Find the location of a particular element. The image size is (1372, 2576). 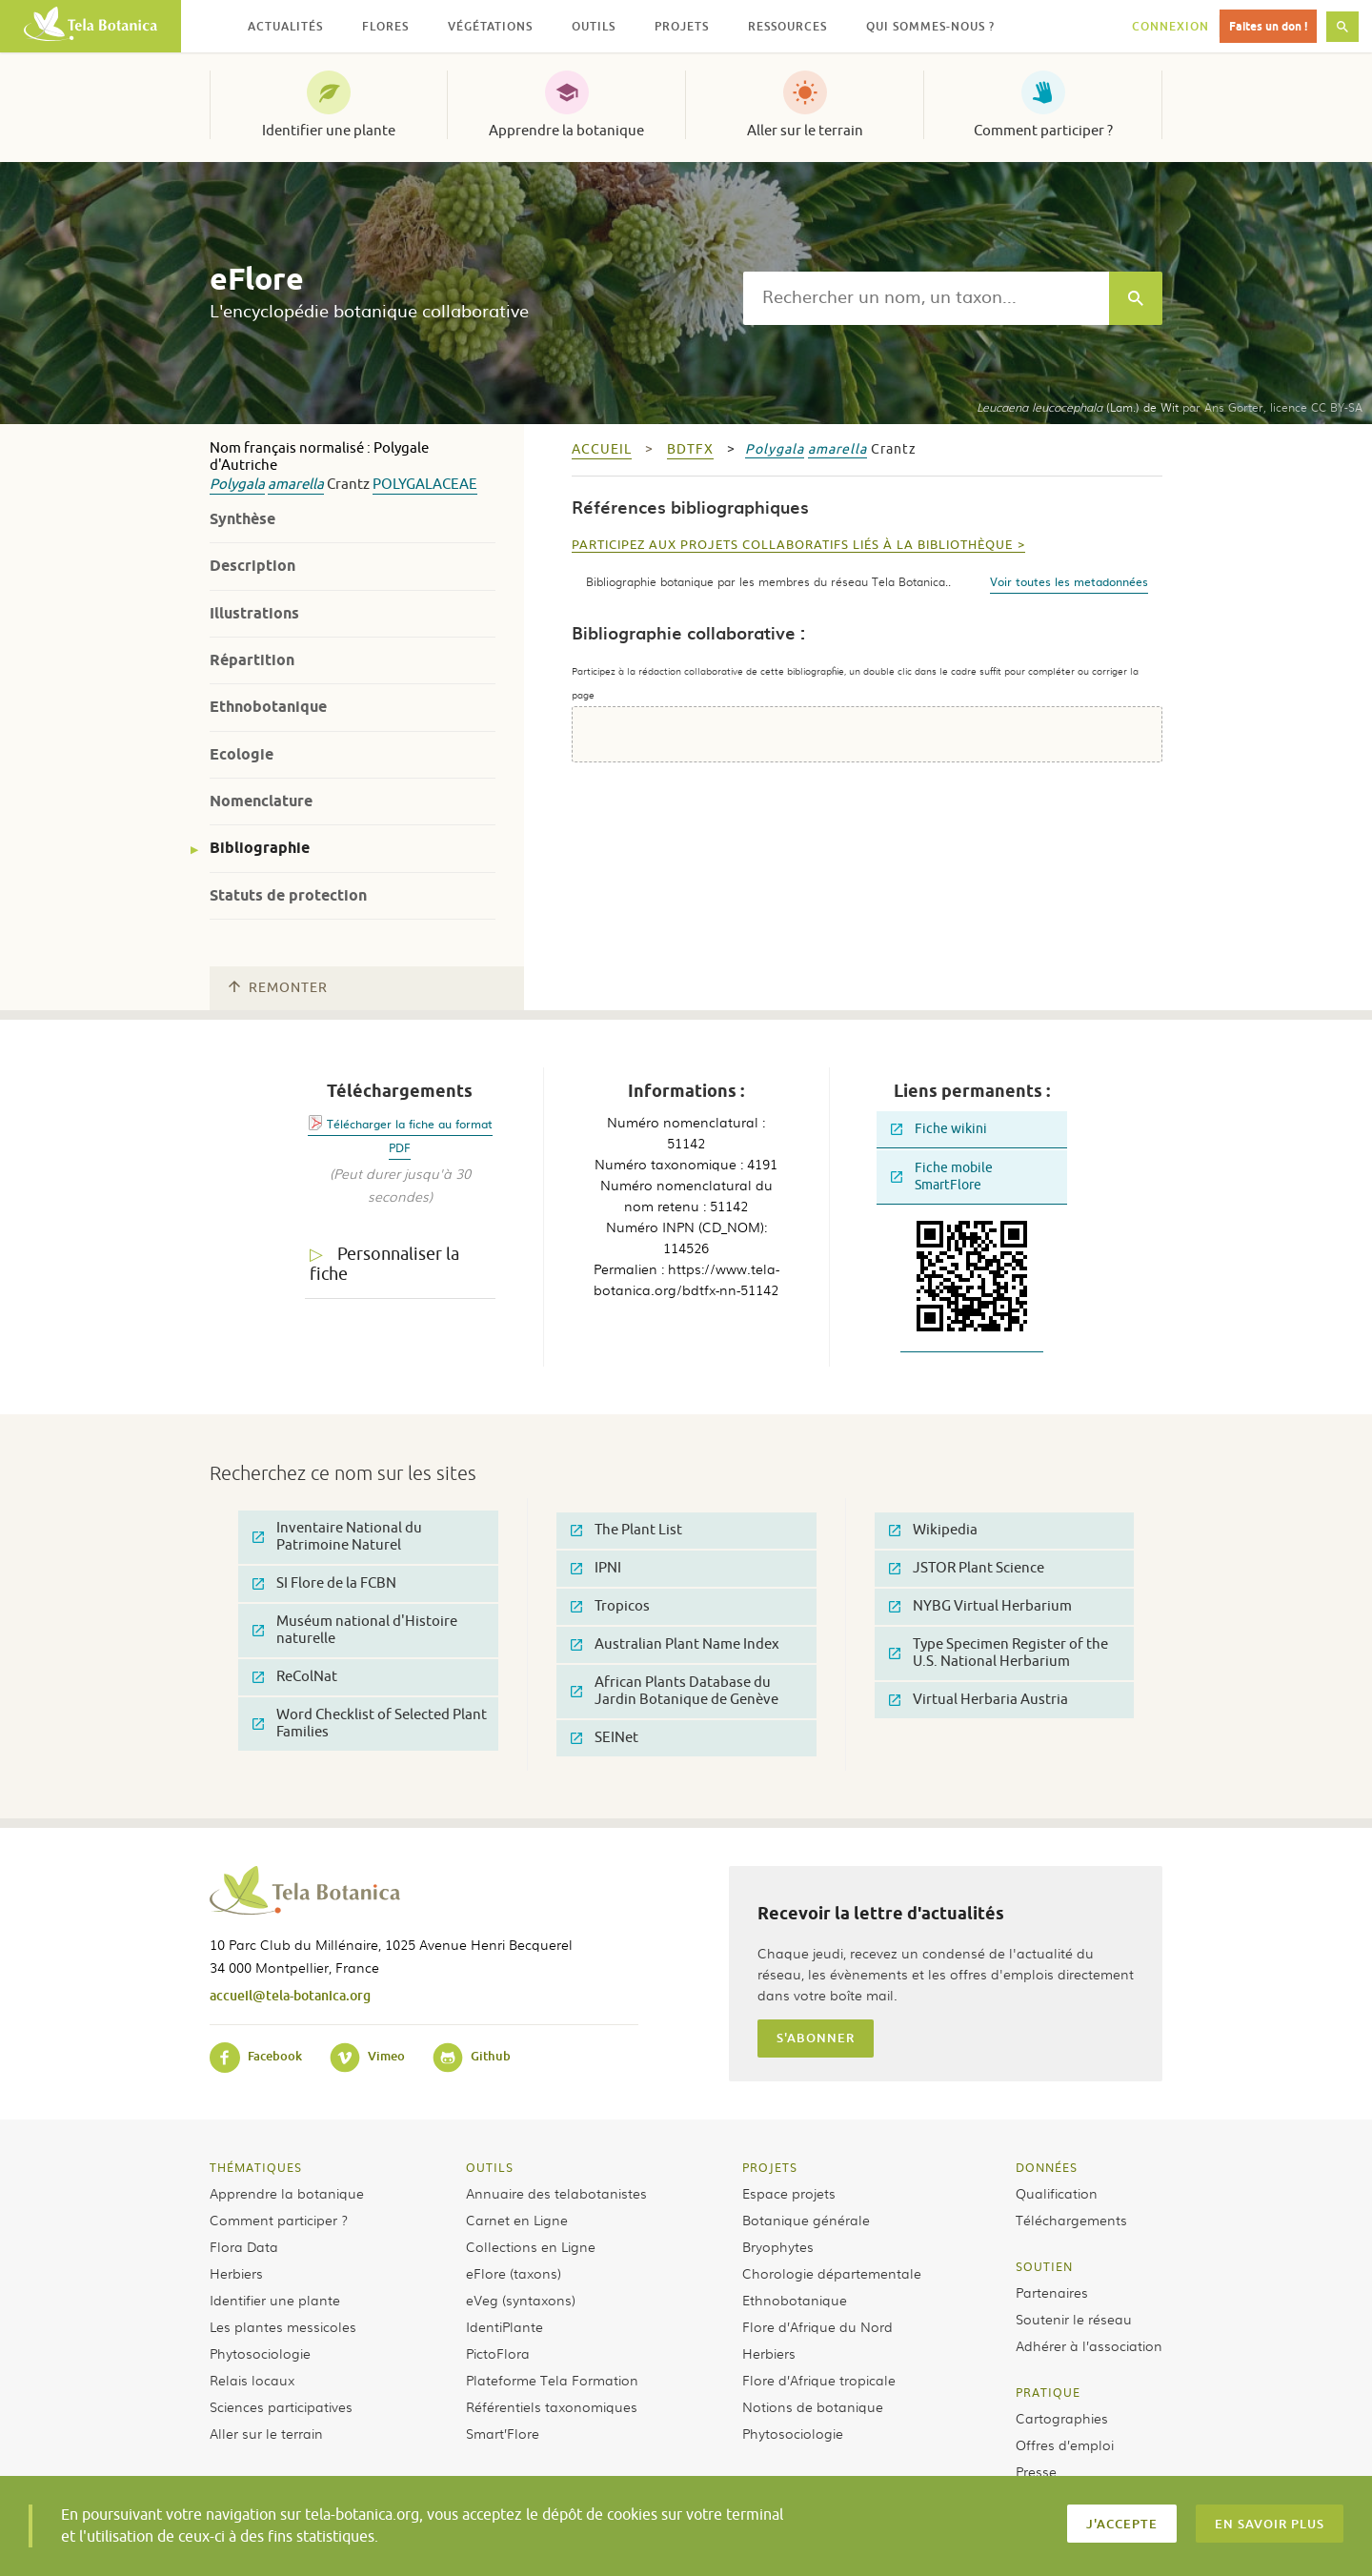

Sciences participatives is located at coordinates (281, 2406).